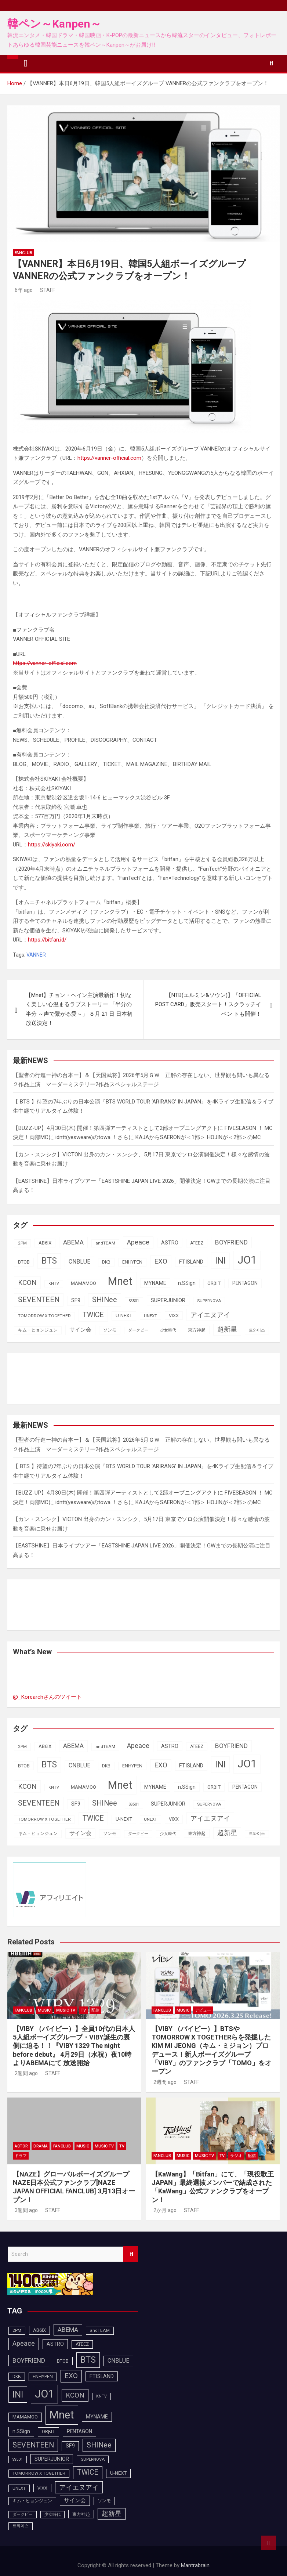 The width and height of the screenshot is (287, 2576). Describe the element at coordinates (25, 2073) in the screenshot. I see `2週間 ago` at that location.